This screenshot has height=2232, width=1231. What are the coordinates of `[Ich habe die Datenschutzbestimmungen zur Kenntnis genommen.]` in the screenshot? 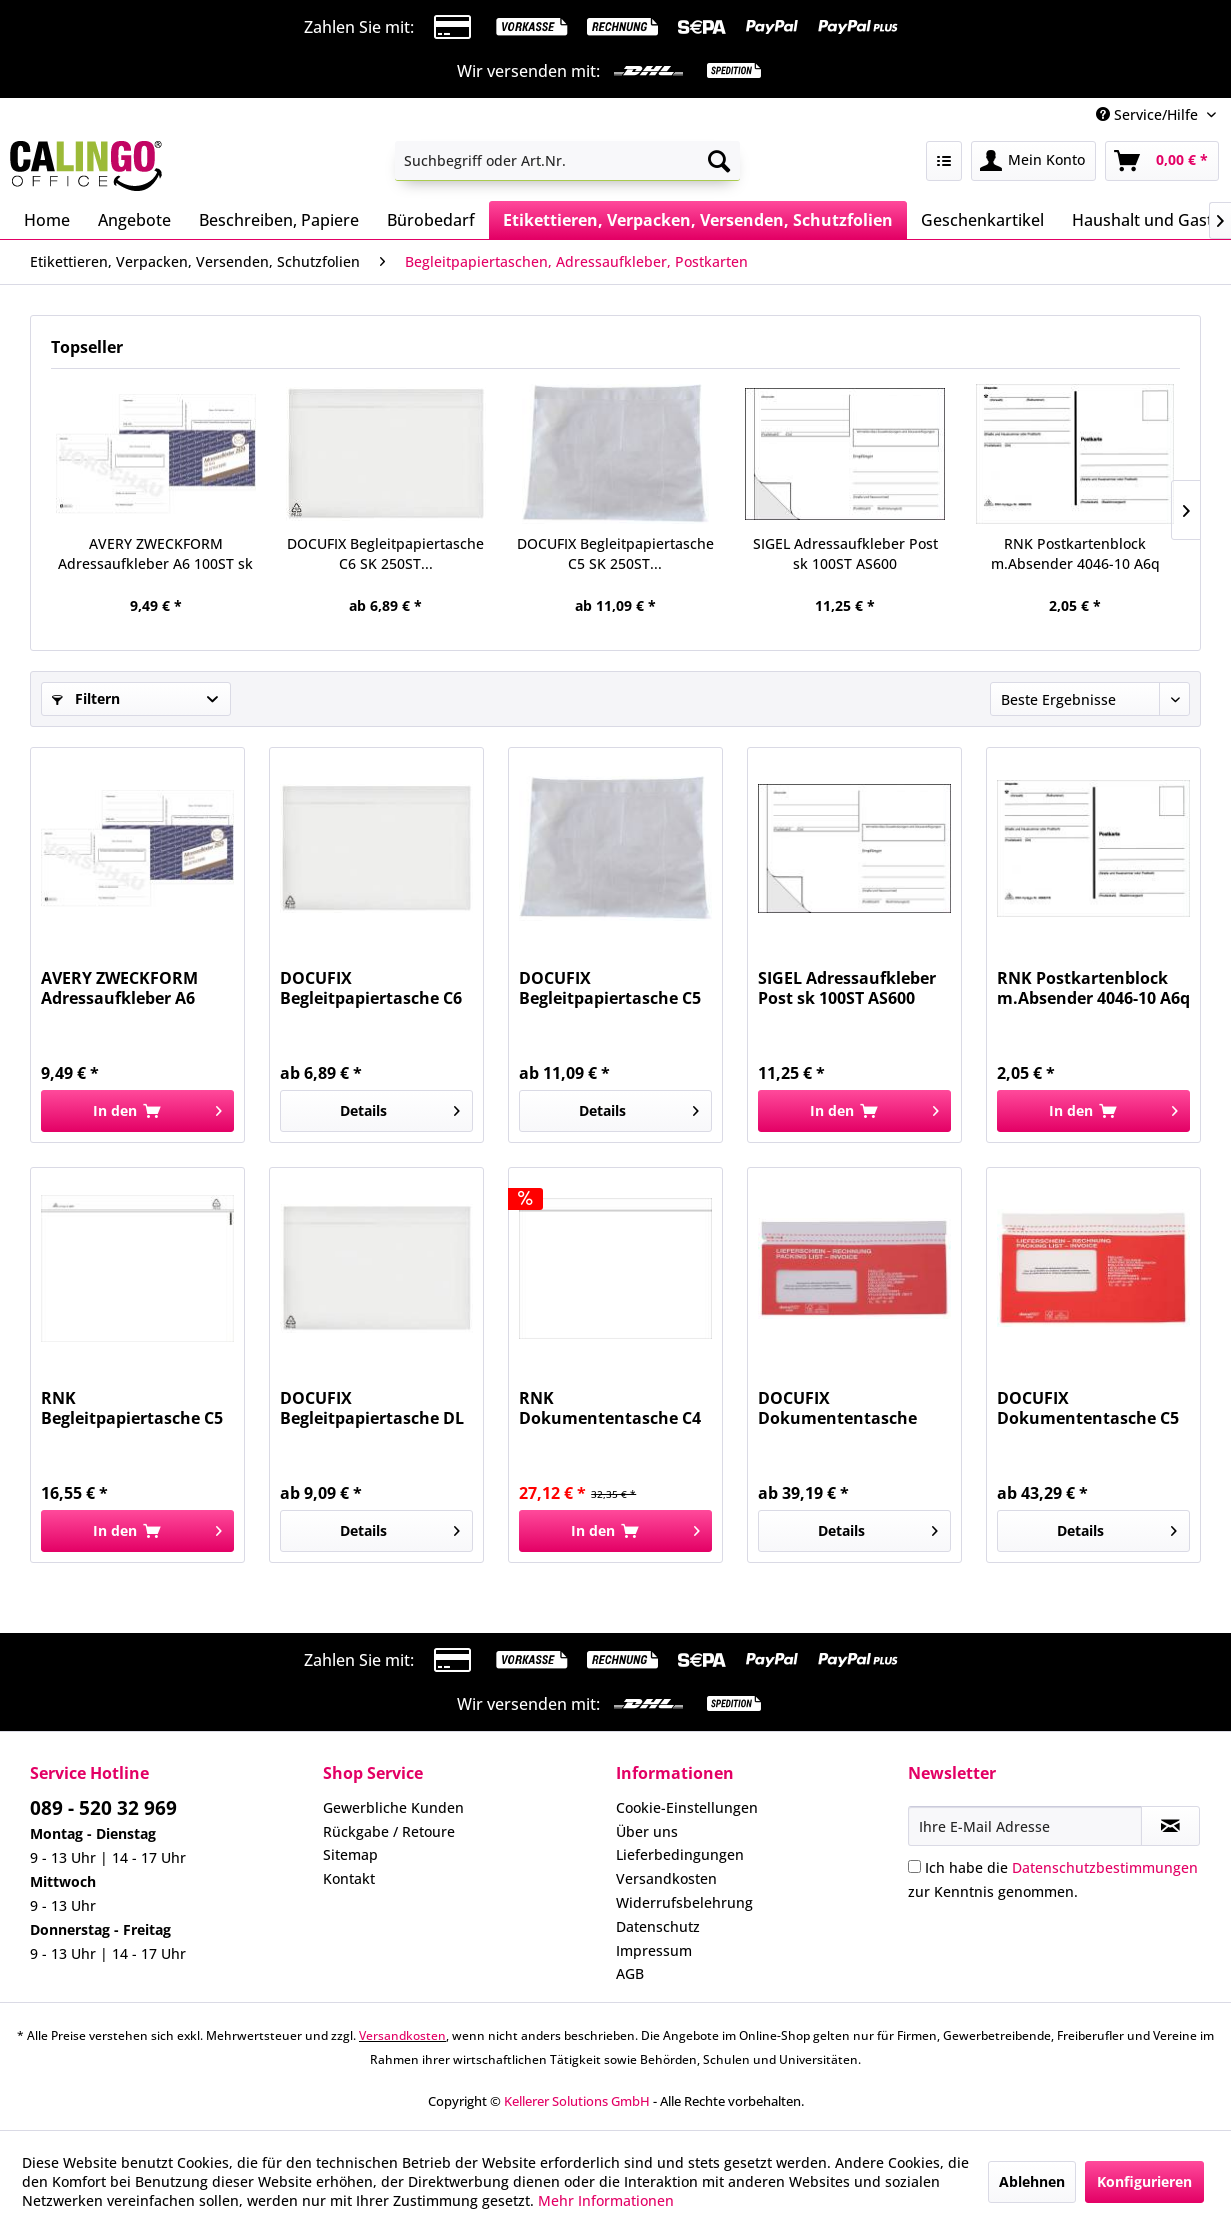 It's located at (914, 1866).